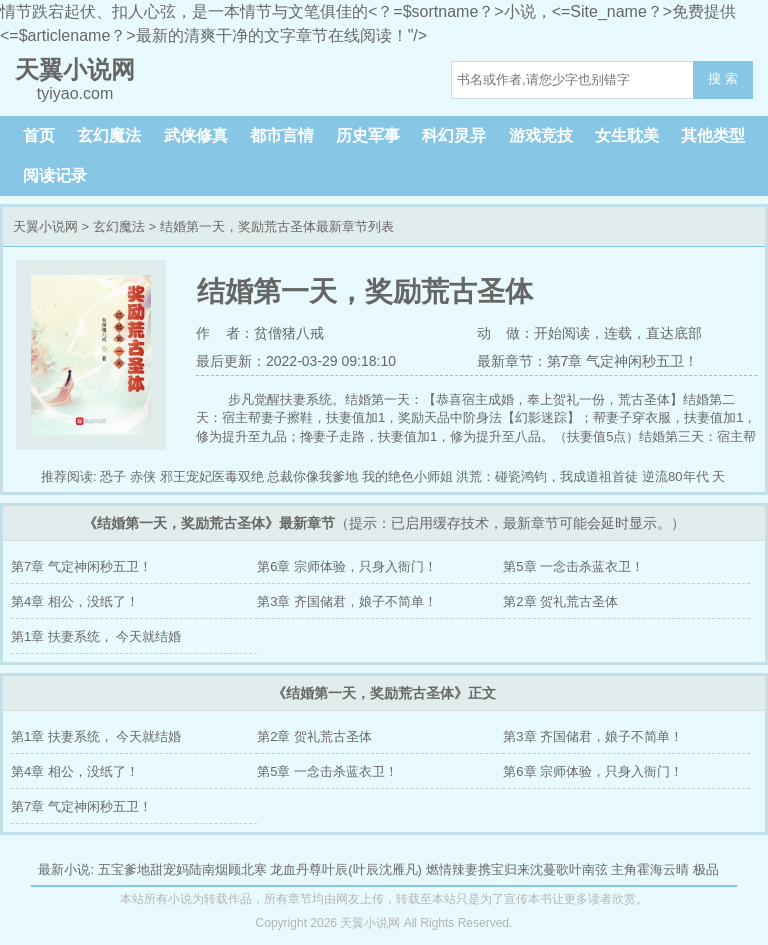 The image size is (768, 945). I want to click on 第5章 一念击杀蓝衣卫！, so click(573, 566).